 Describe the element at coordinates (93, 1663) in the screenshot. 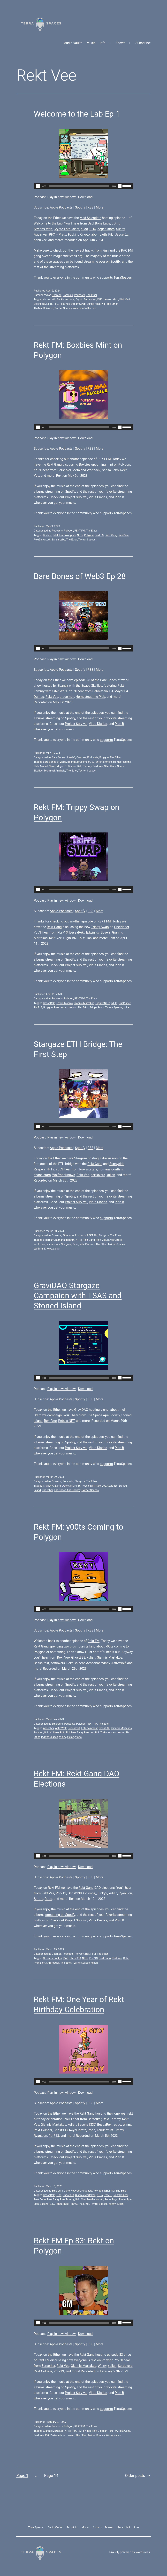

I see `Aescobar` at that location.